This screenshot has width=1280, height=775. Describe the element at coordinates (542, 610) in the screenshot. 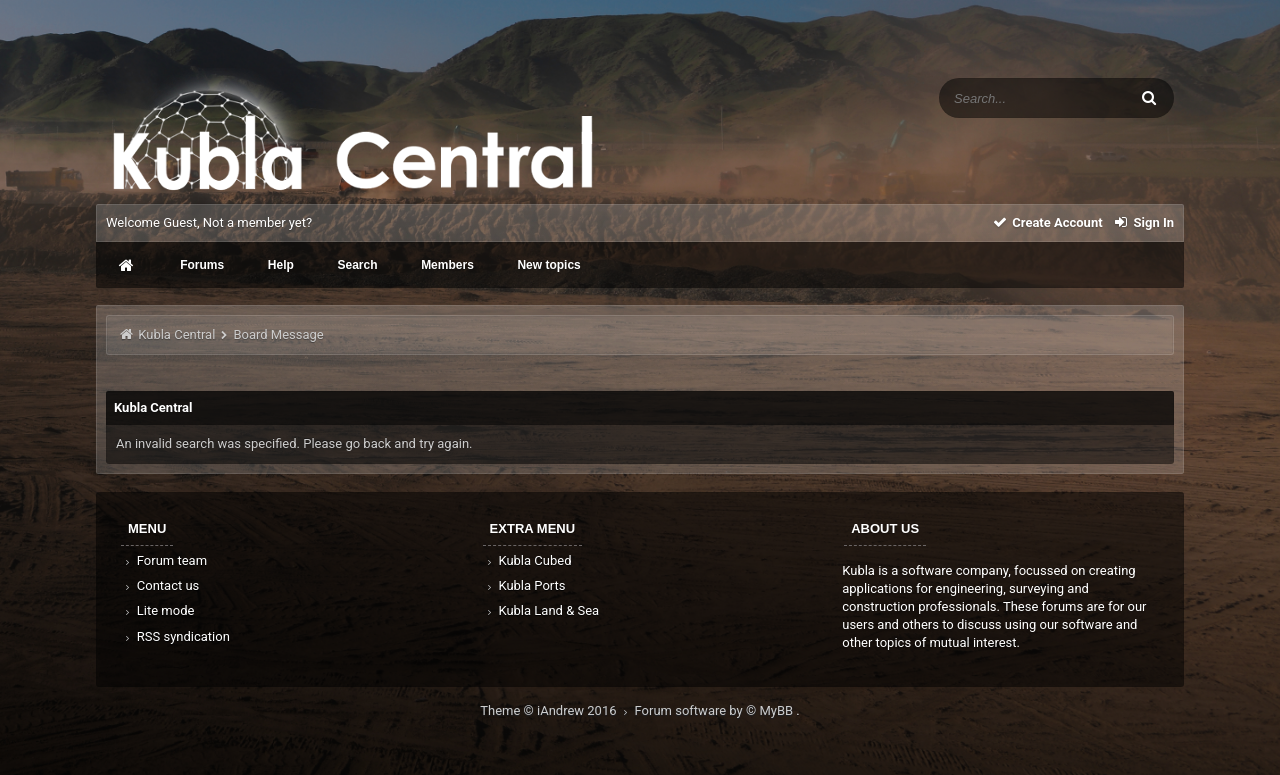

I see `Kubla Land & Sea` at that location.